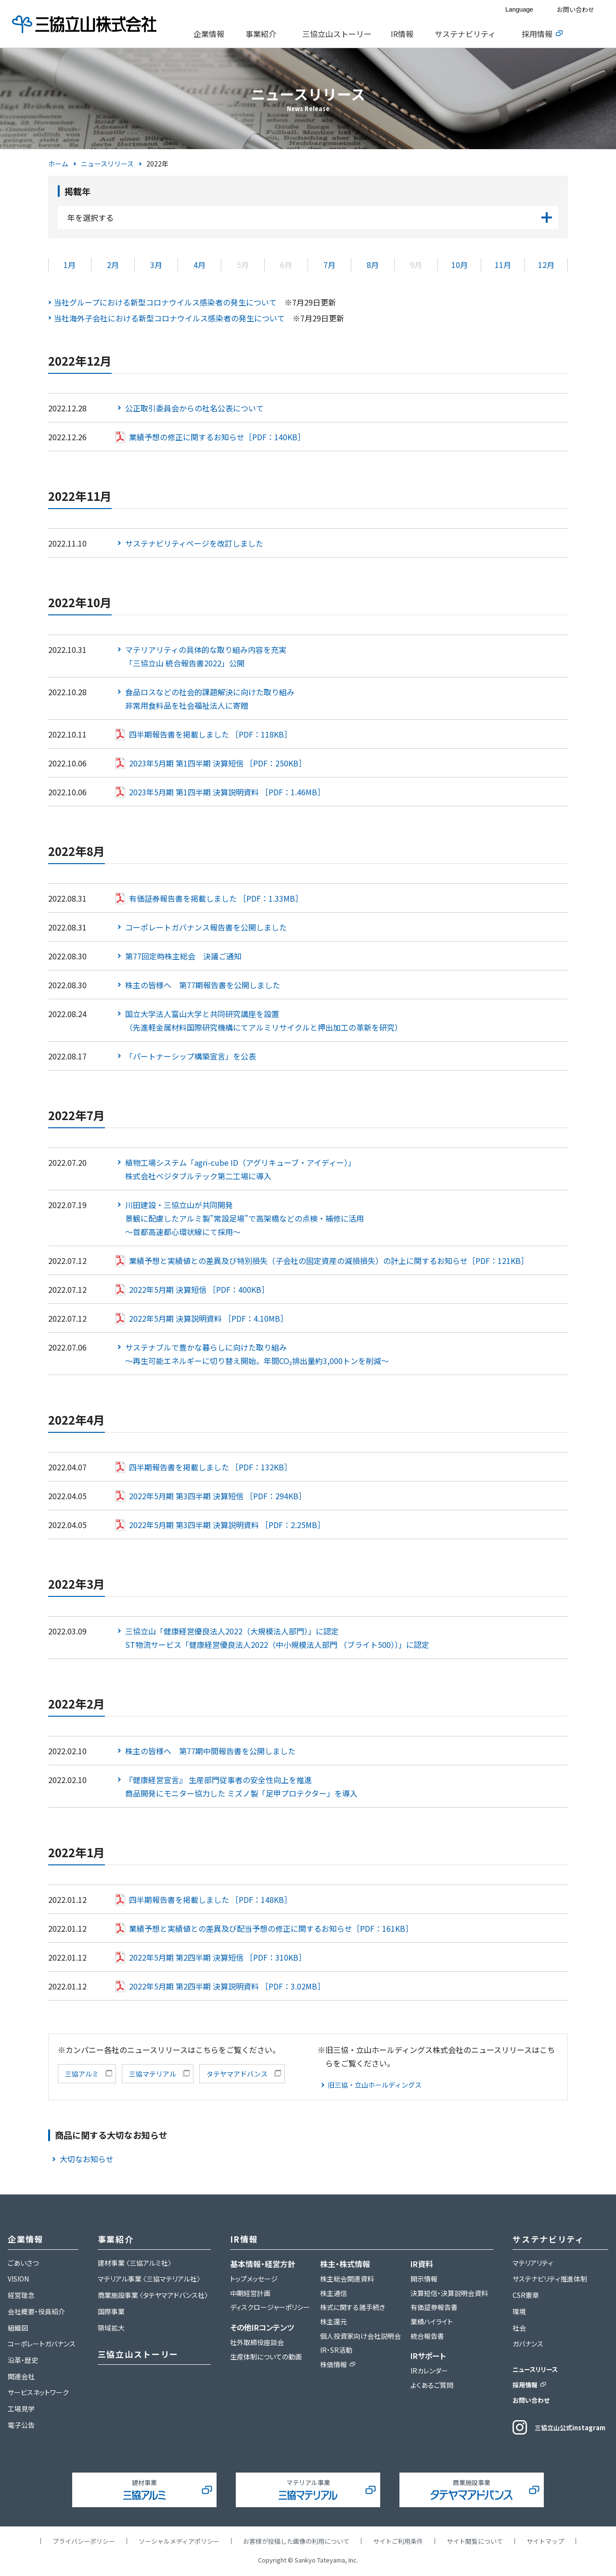 The width and height of the screenshot is (616, 2576). Describe the element at coordinates (194, 543) in the screenshot. I see `サステナビリティページを改訂しました` at that location.